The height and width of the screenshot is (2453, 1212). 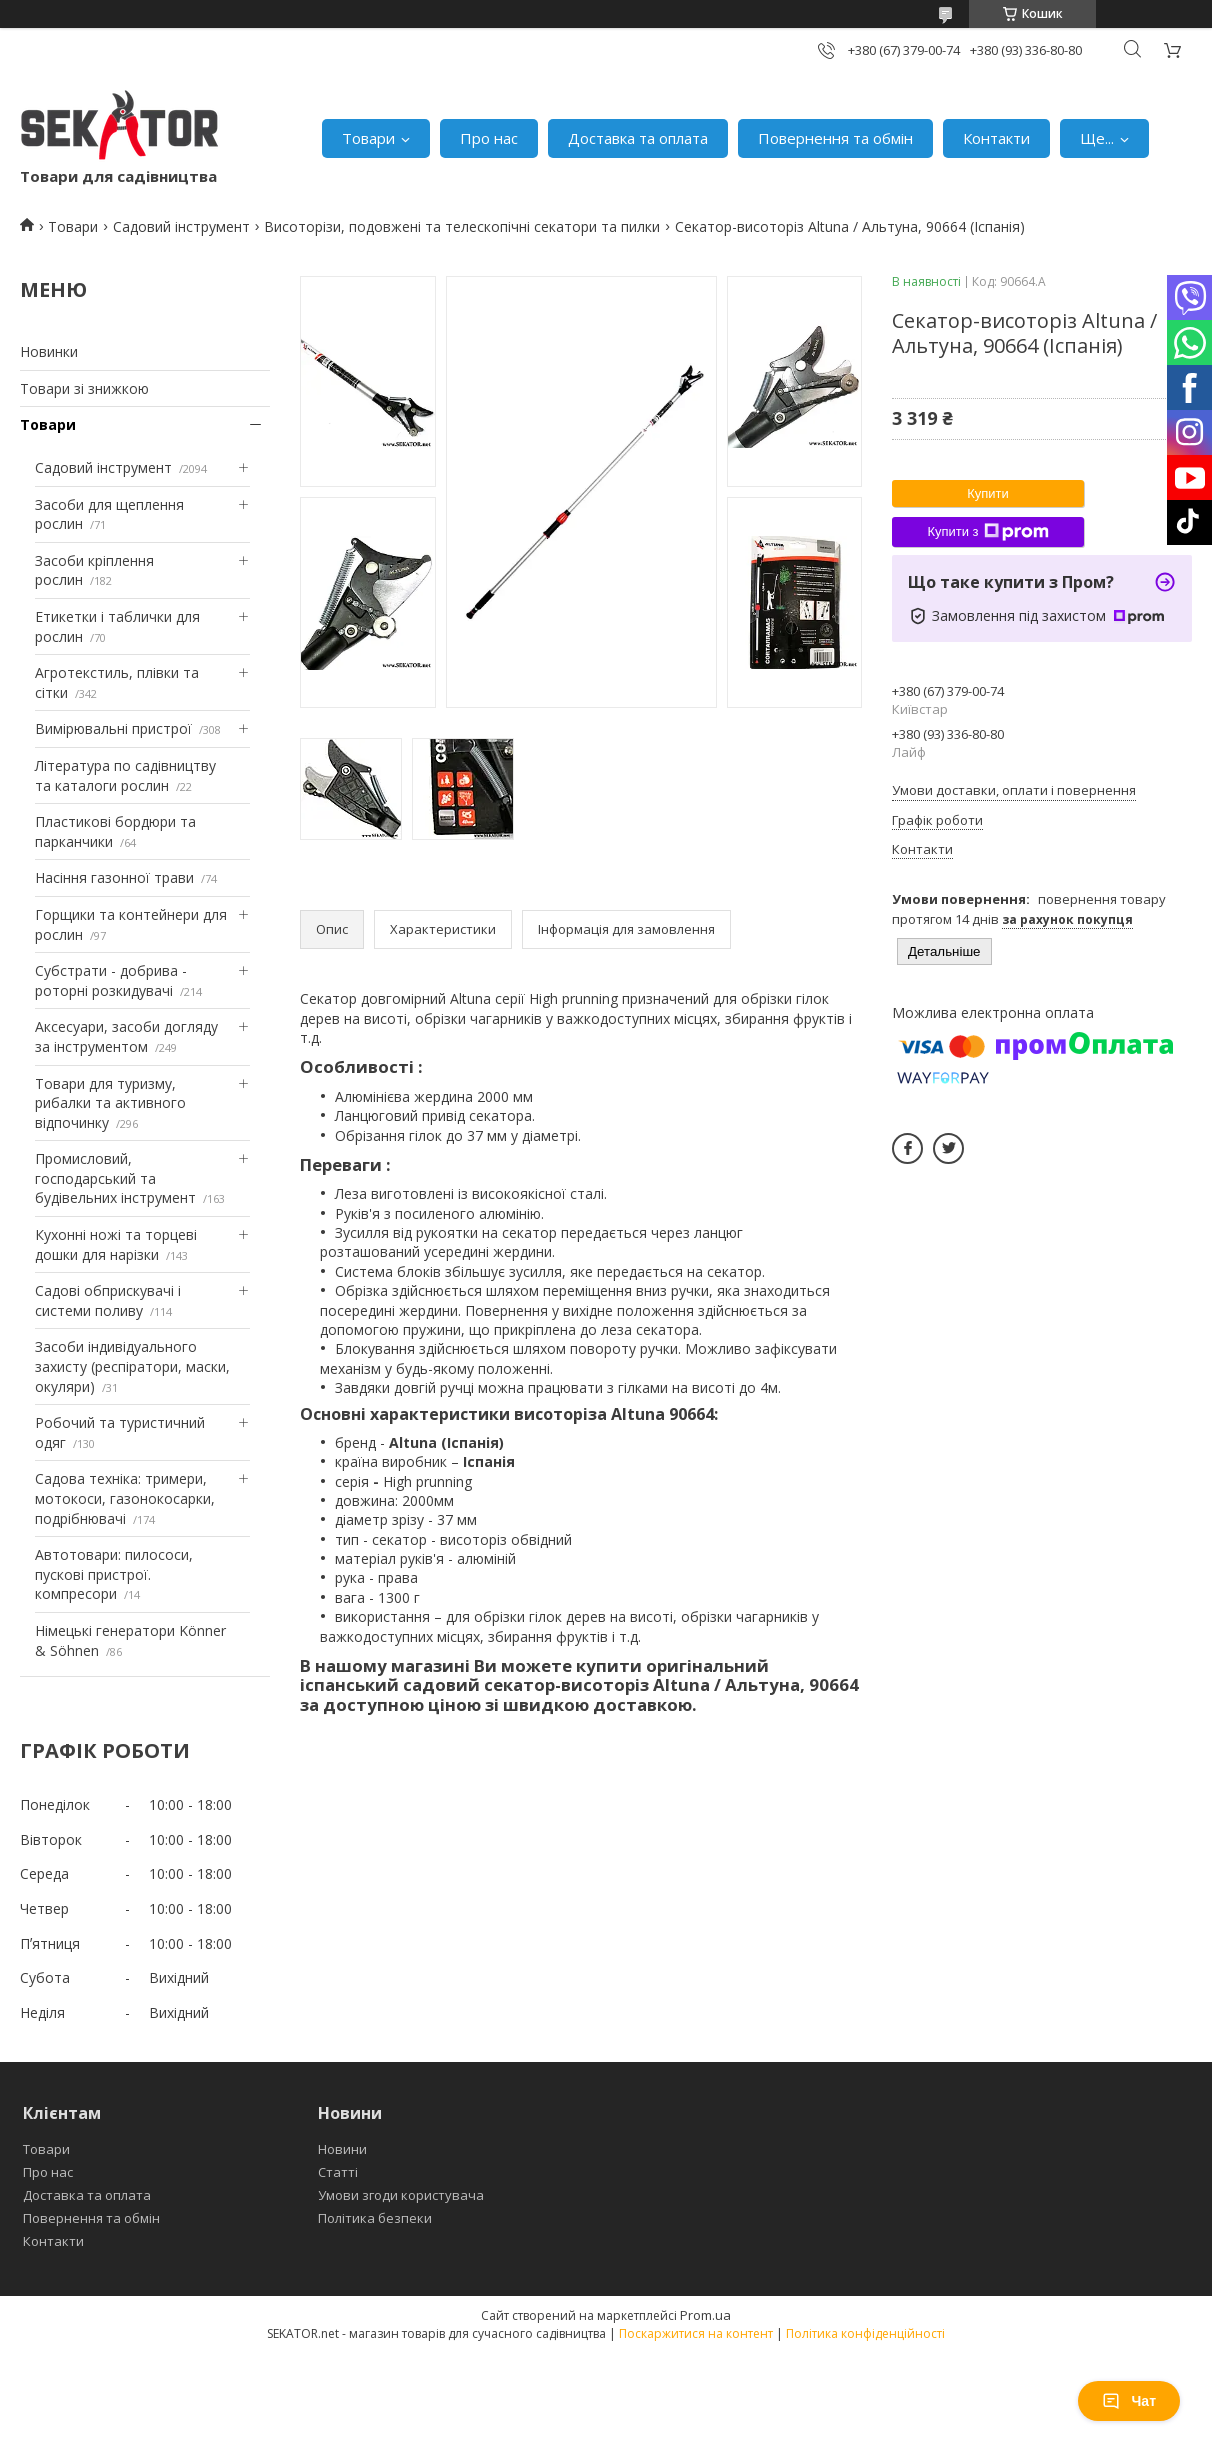 What do you see at coordinates (368, 138) in the screenshot?
I see `Товари` at bounding box center [368, 138].